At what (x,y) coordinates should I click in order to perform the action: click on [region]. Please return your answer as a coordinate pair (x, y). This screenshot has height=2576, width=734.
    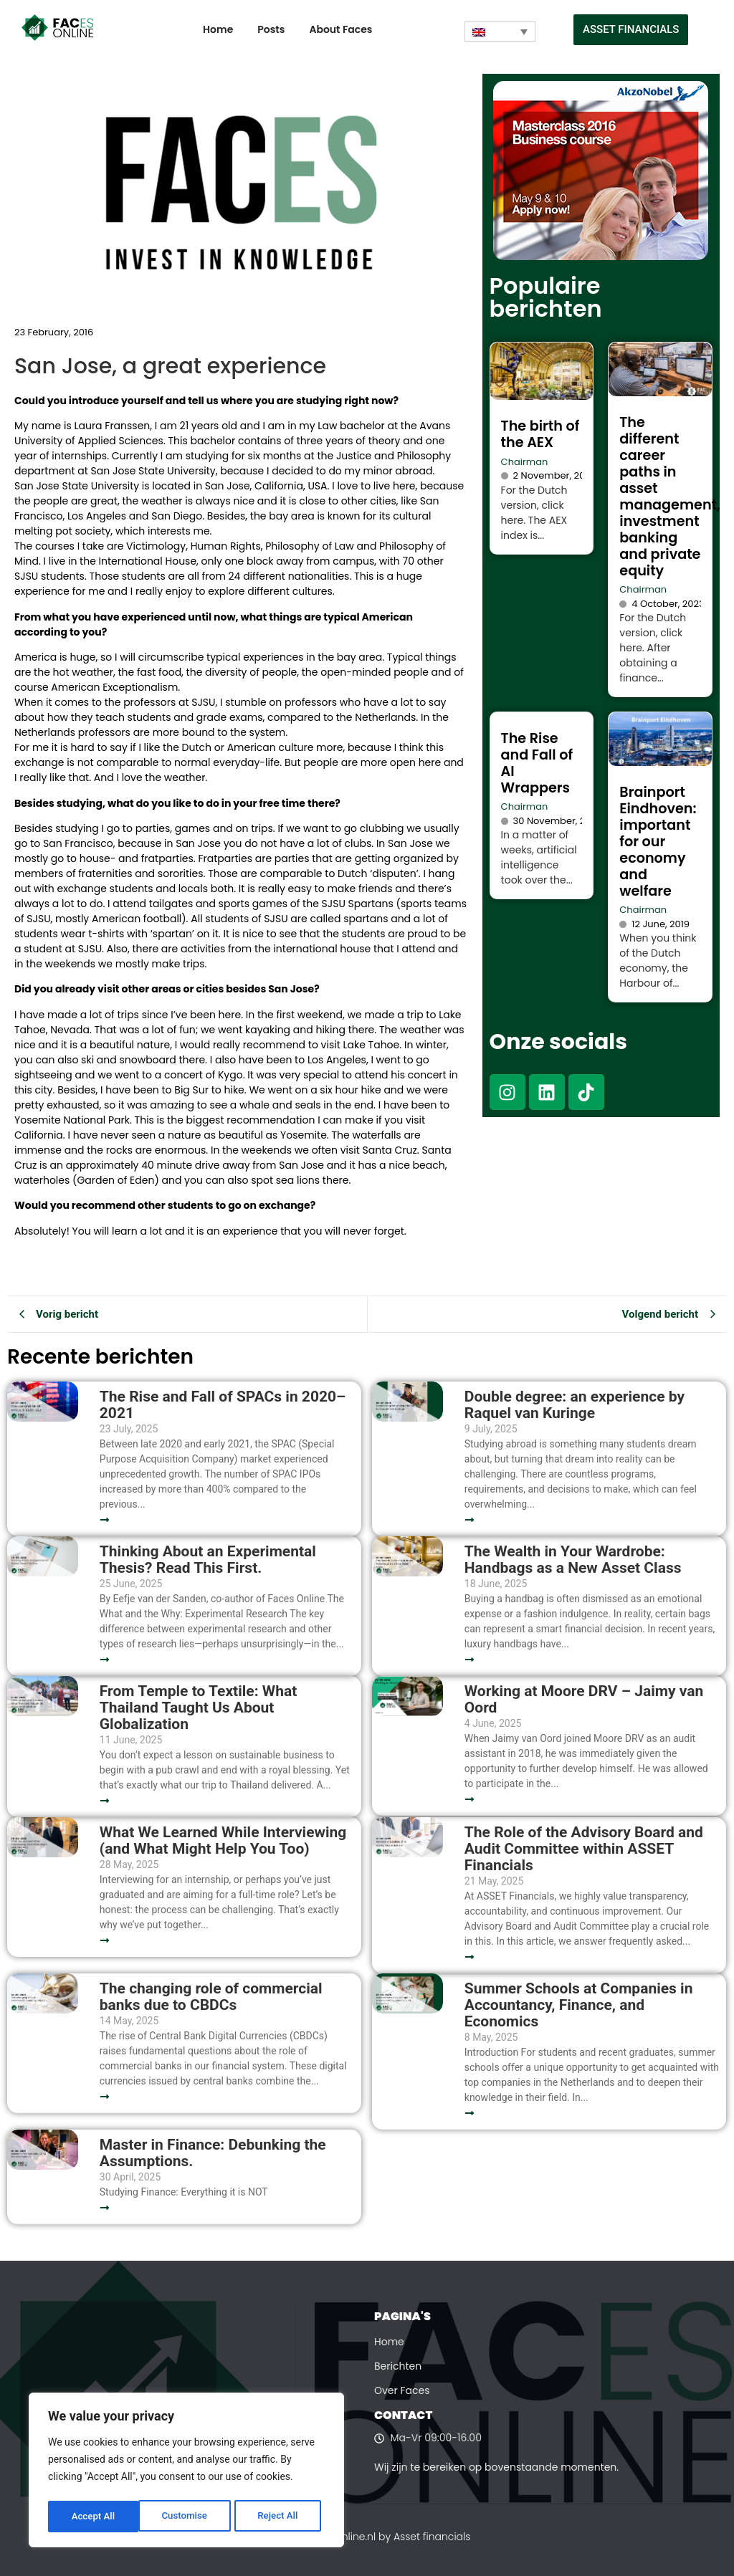
    Looking at the image, I should click on (186, 2472).